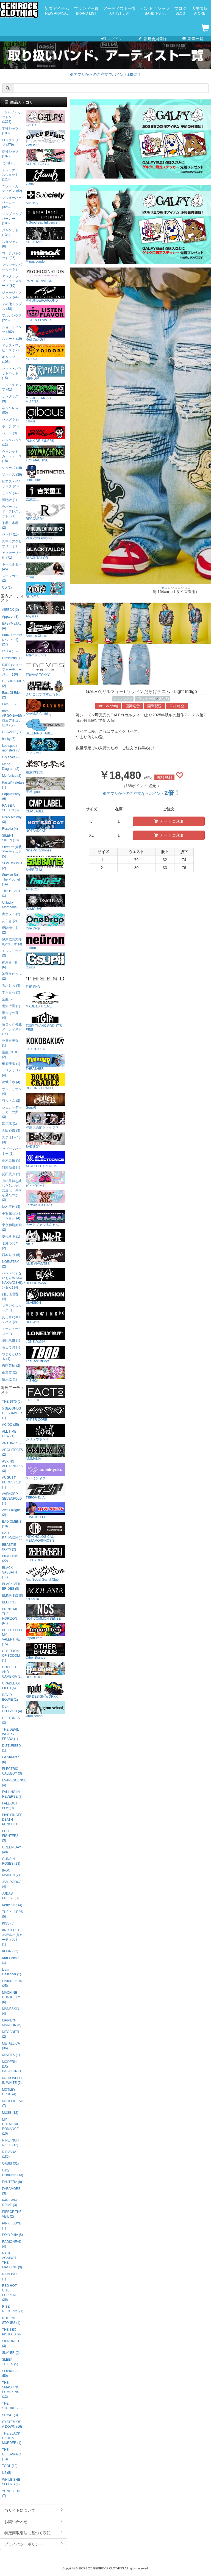  Describe the element at coordinates (45, 727) in the screenshot. I see `SLEEPING TABLET` at that location.